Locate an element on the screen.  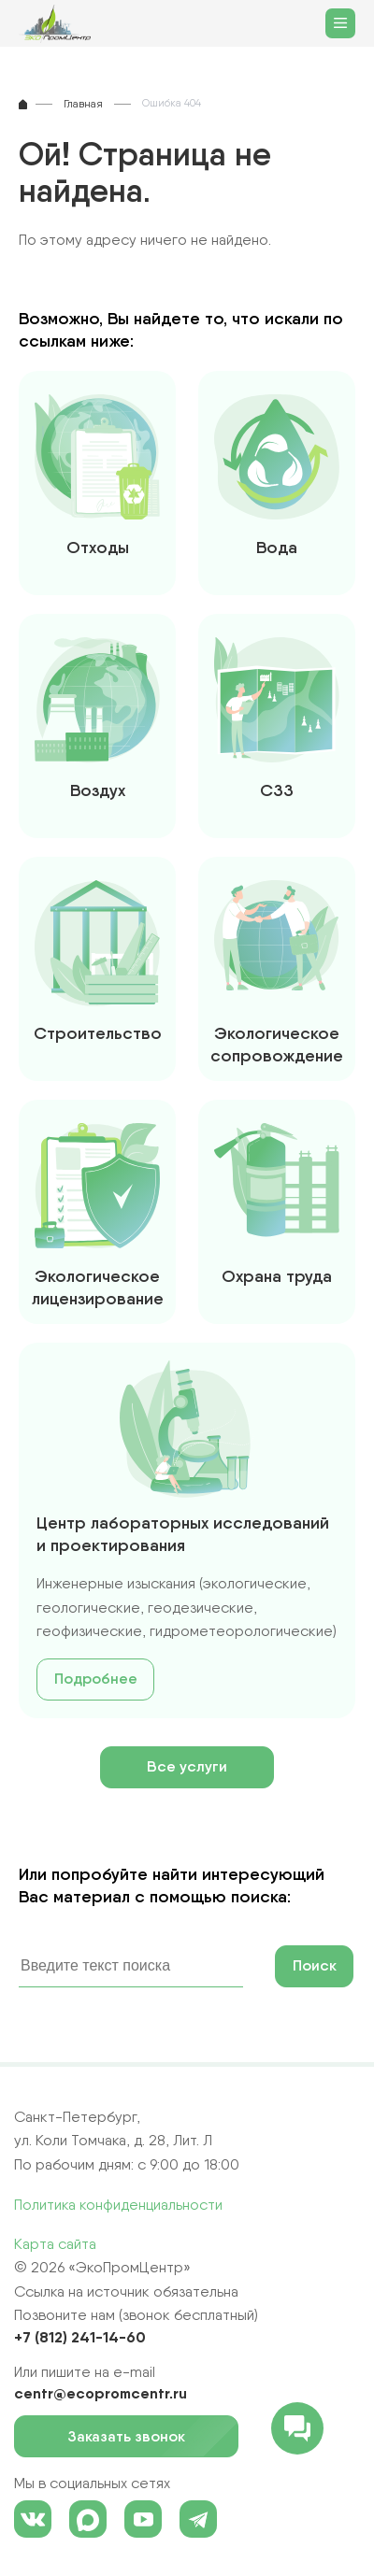
centr@ecopromcentr.ru is located at coordinates (100, 2393).